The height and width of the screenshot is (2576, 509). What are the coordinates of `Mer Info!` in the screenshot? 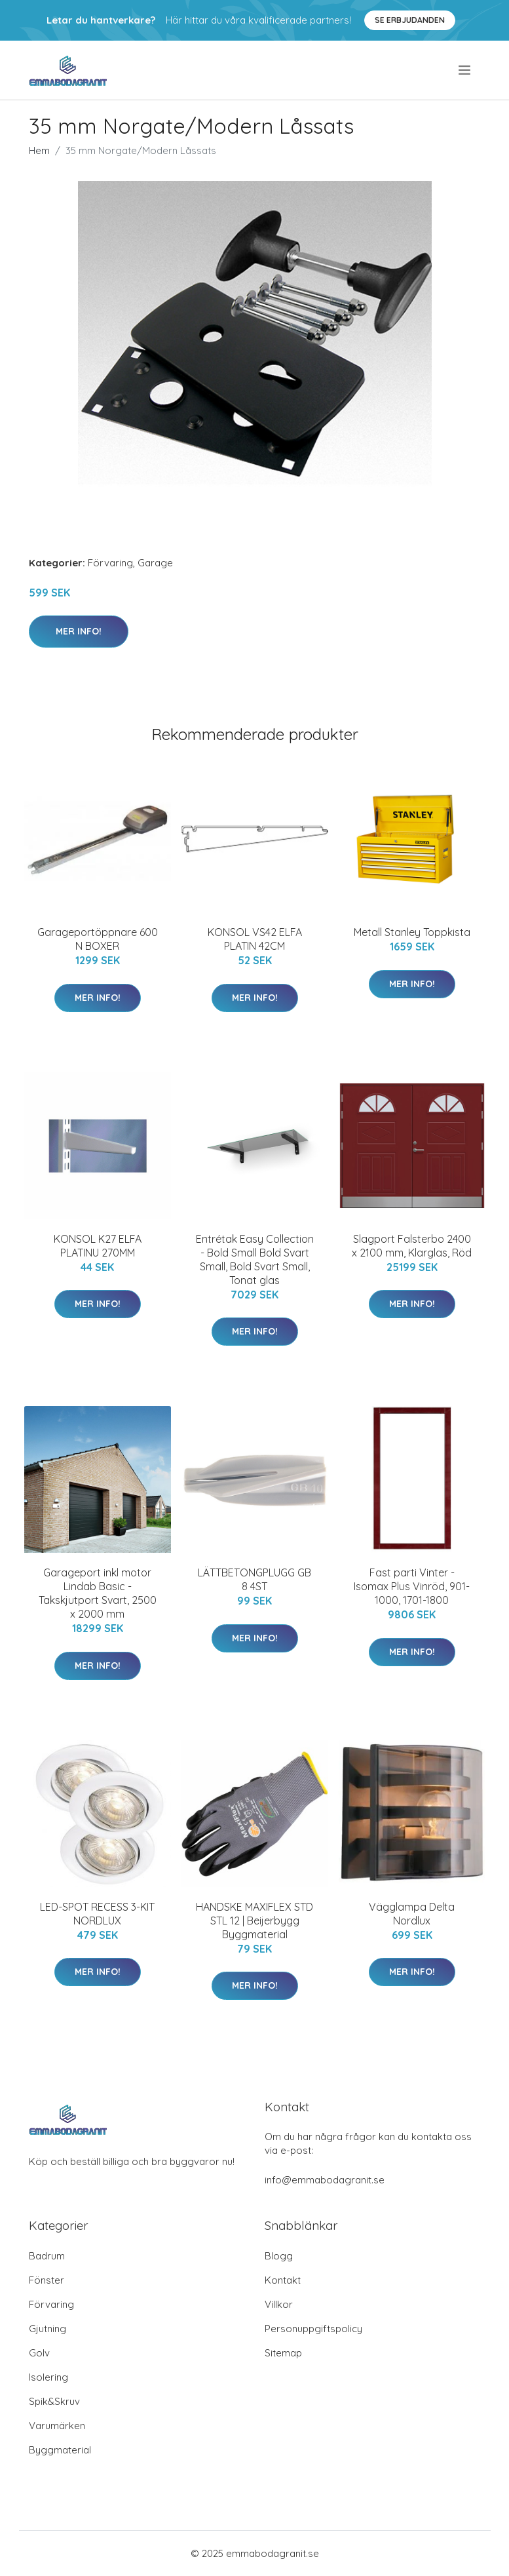 It's located at (79, 631).